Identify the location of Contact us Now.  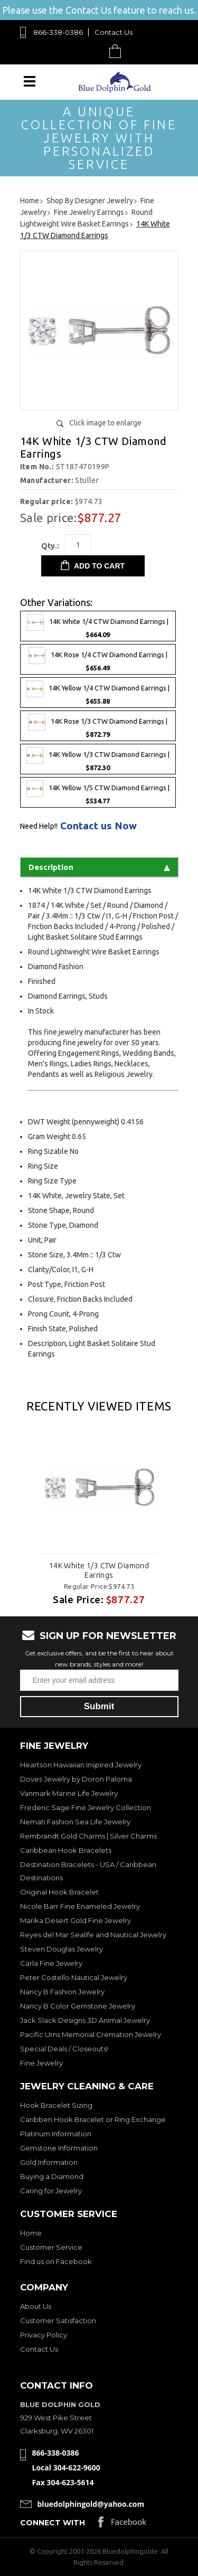
(98, 826).